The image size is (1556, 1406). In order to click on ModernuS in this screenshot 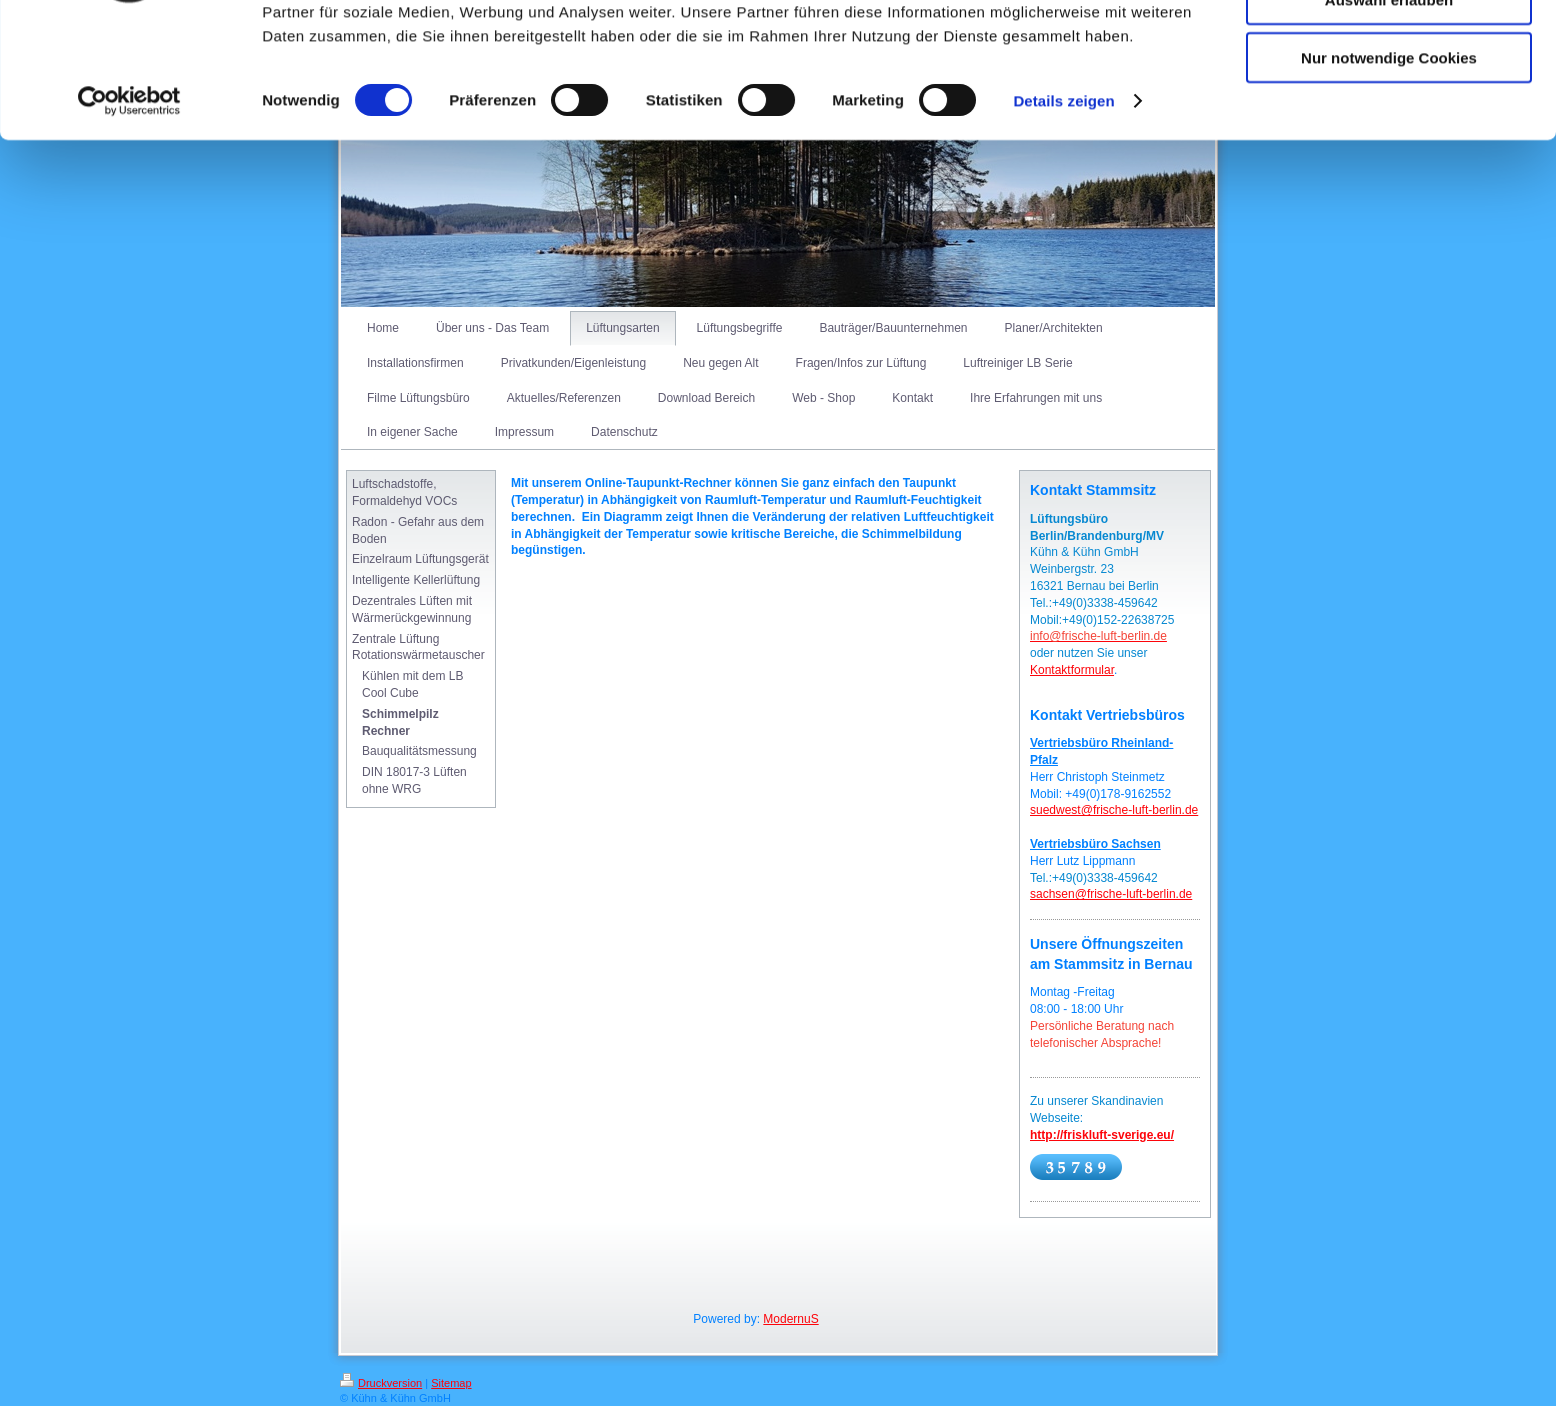, I will do `click(790, 1319)`.